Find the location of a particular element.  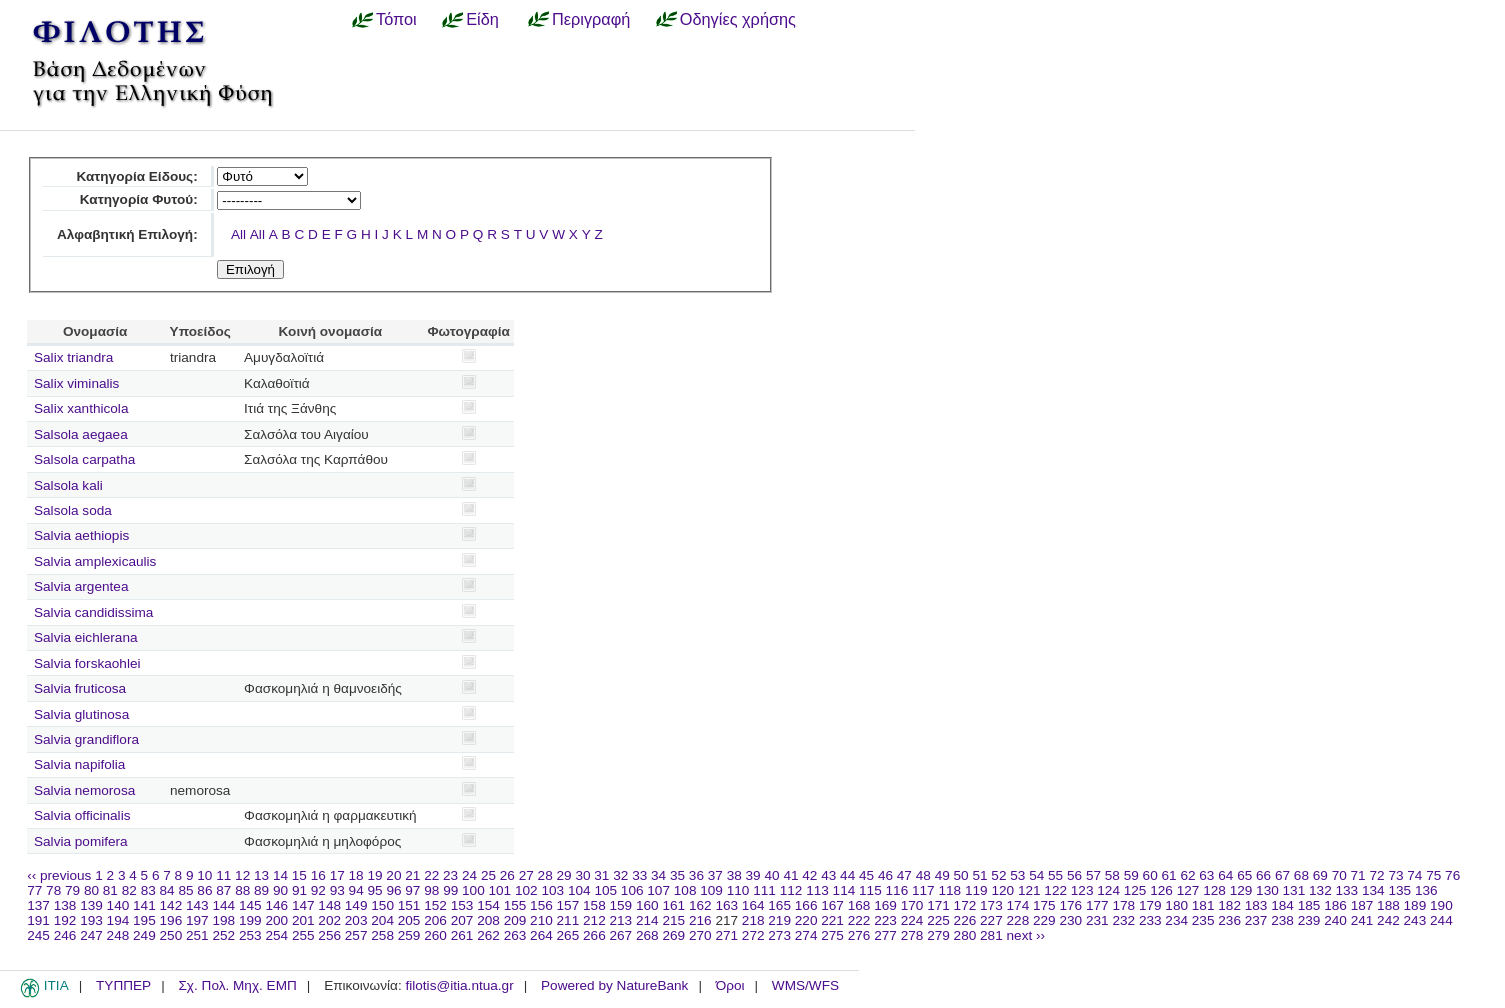

181 is located at coordinates (1203, 905).